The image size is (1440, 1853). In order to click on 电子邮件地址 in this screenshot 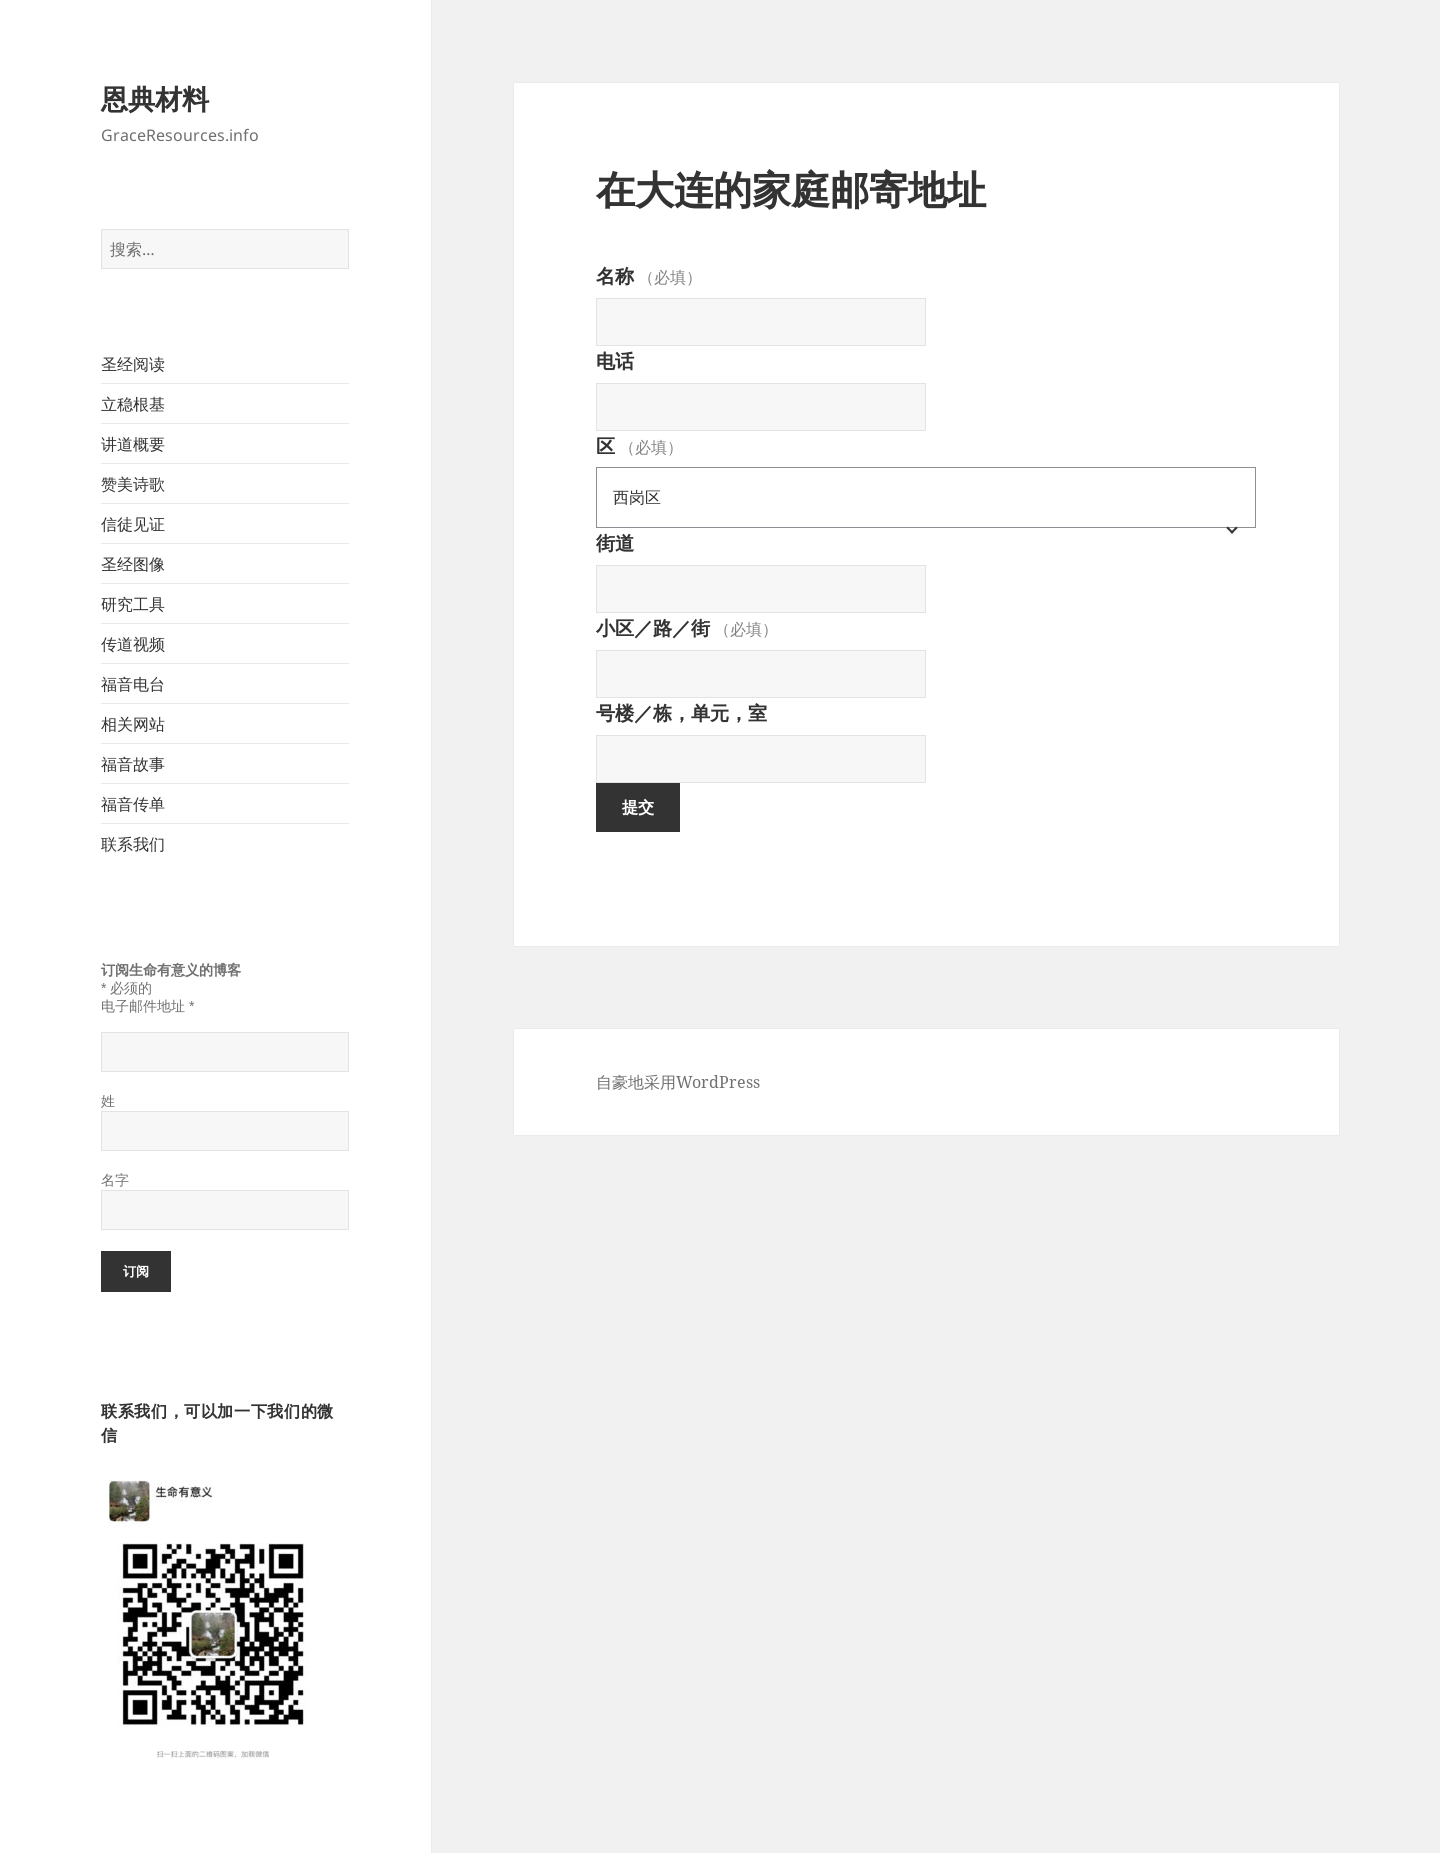, I will do `click(147, 1006)`.